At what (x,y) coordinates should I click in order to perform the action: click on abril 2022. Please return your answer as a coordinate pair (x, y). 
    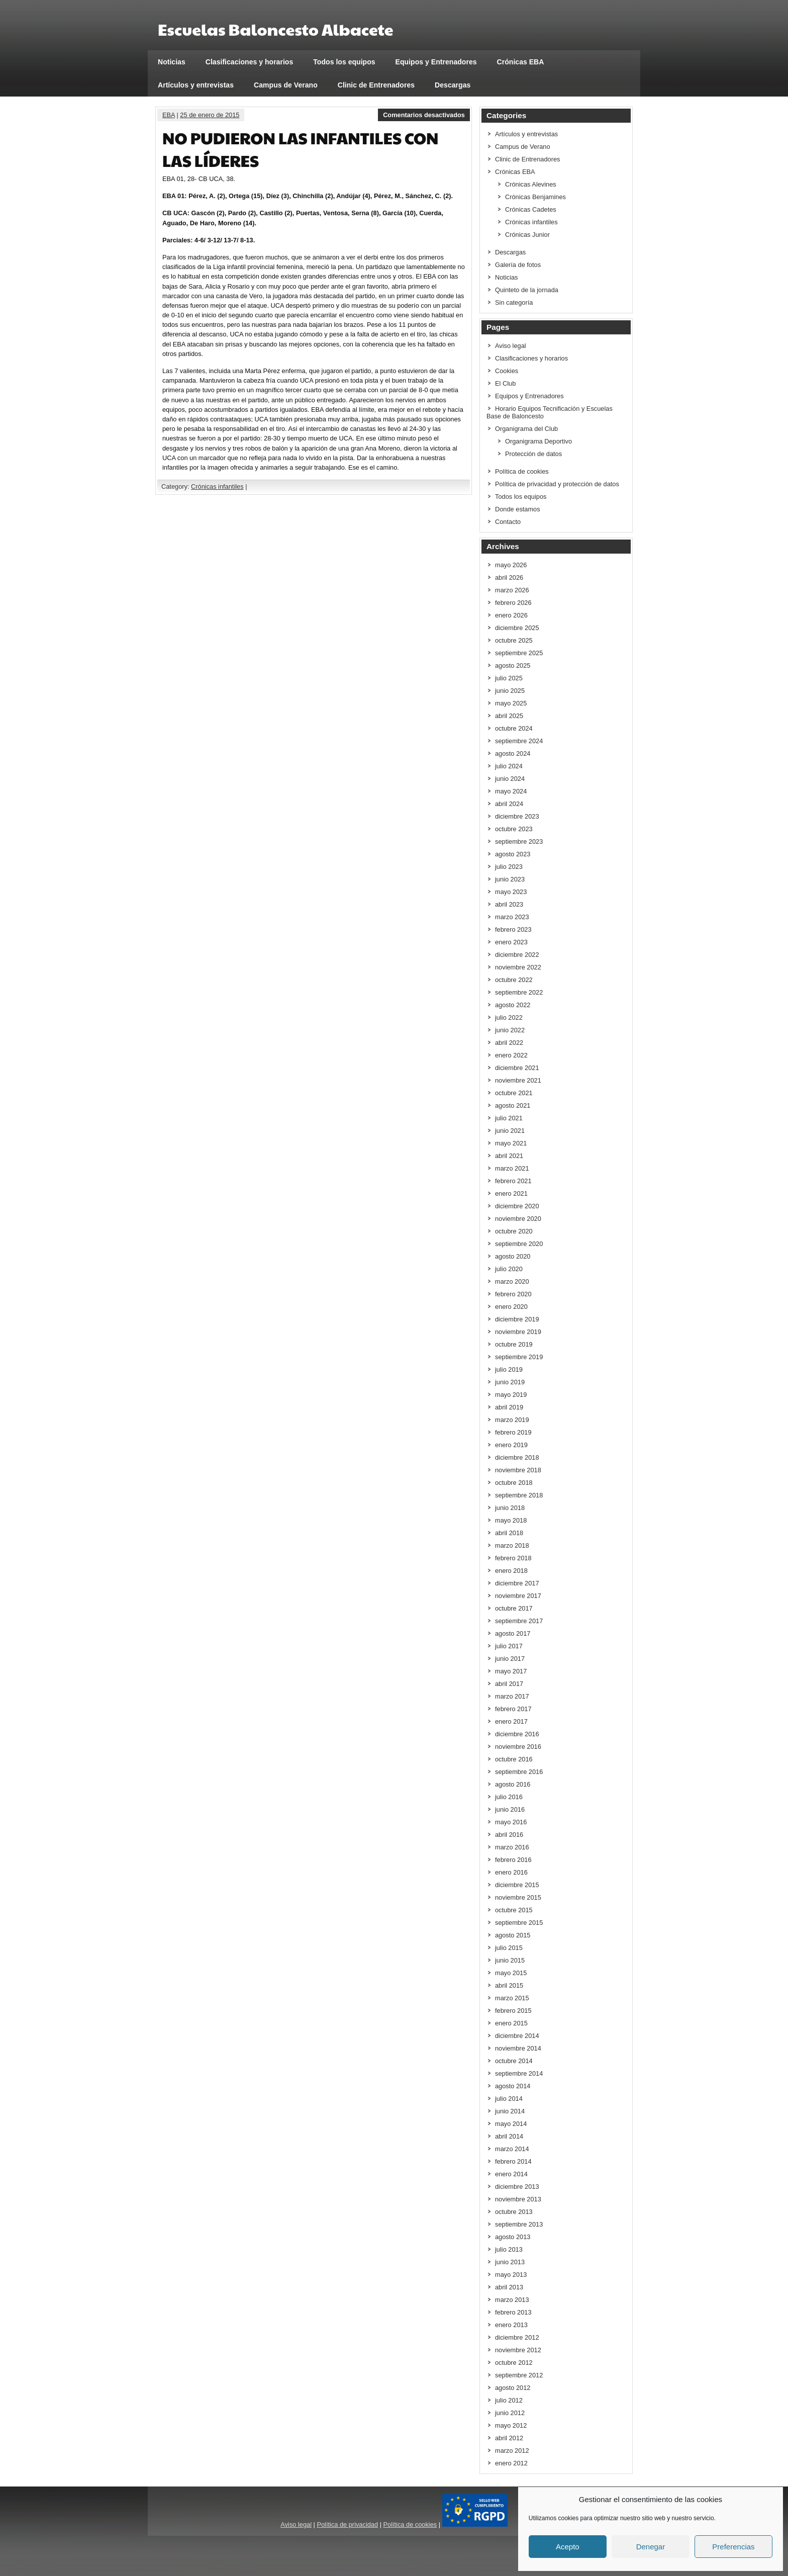
    Looking at the image, I should click on (509, 1042).